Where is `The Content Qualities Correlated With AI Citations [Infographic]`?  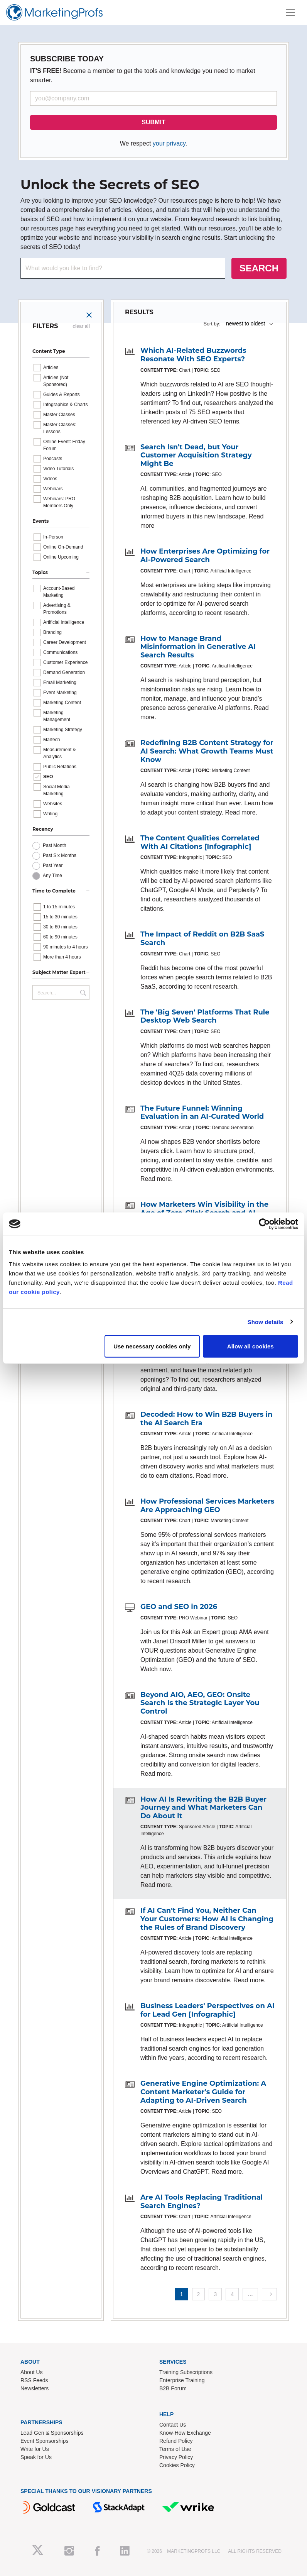 The Content Qualities Correlated With AI Citations [Infographic] is located at coordinates (200, 842).